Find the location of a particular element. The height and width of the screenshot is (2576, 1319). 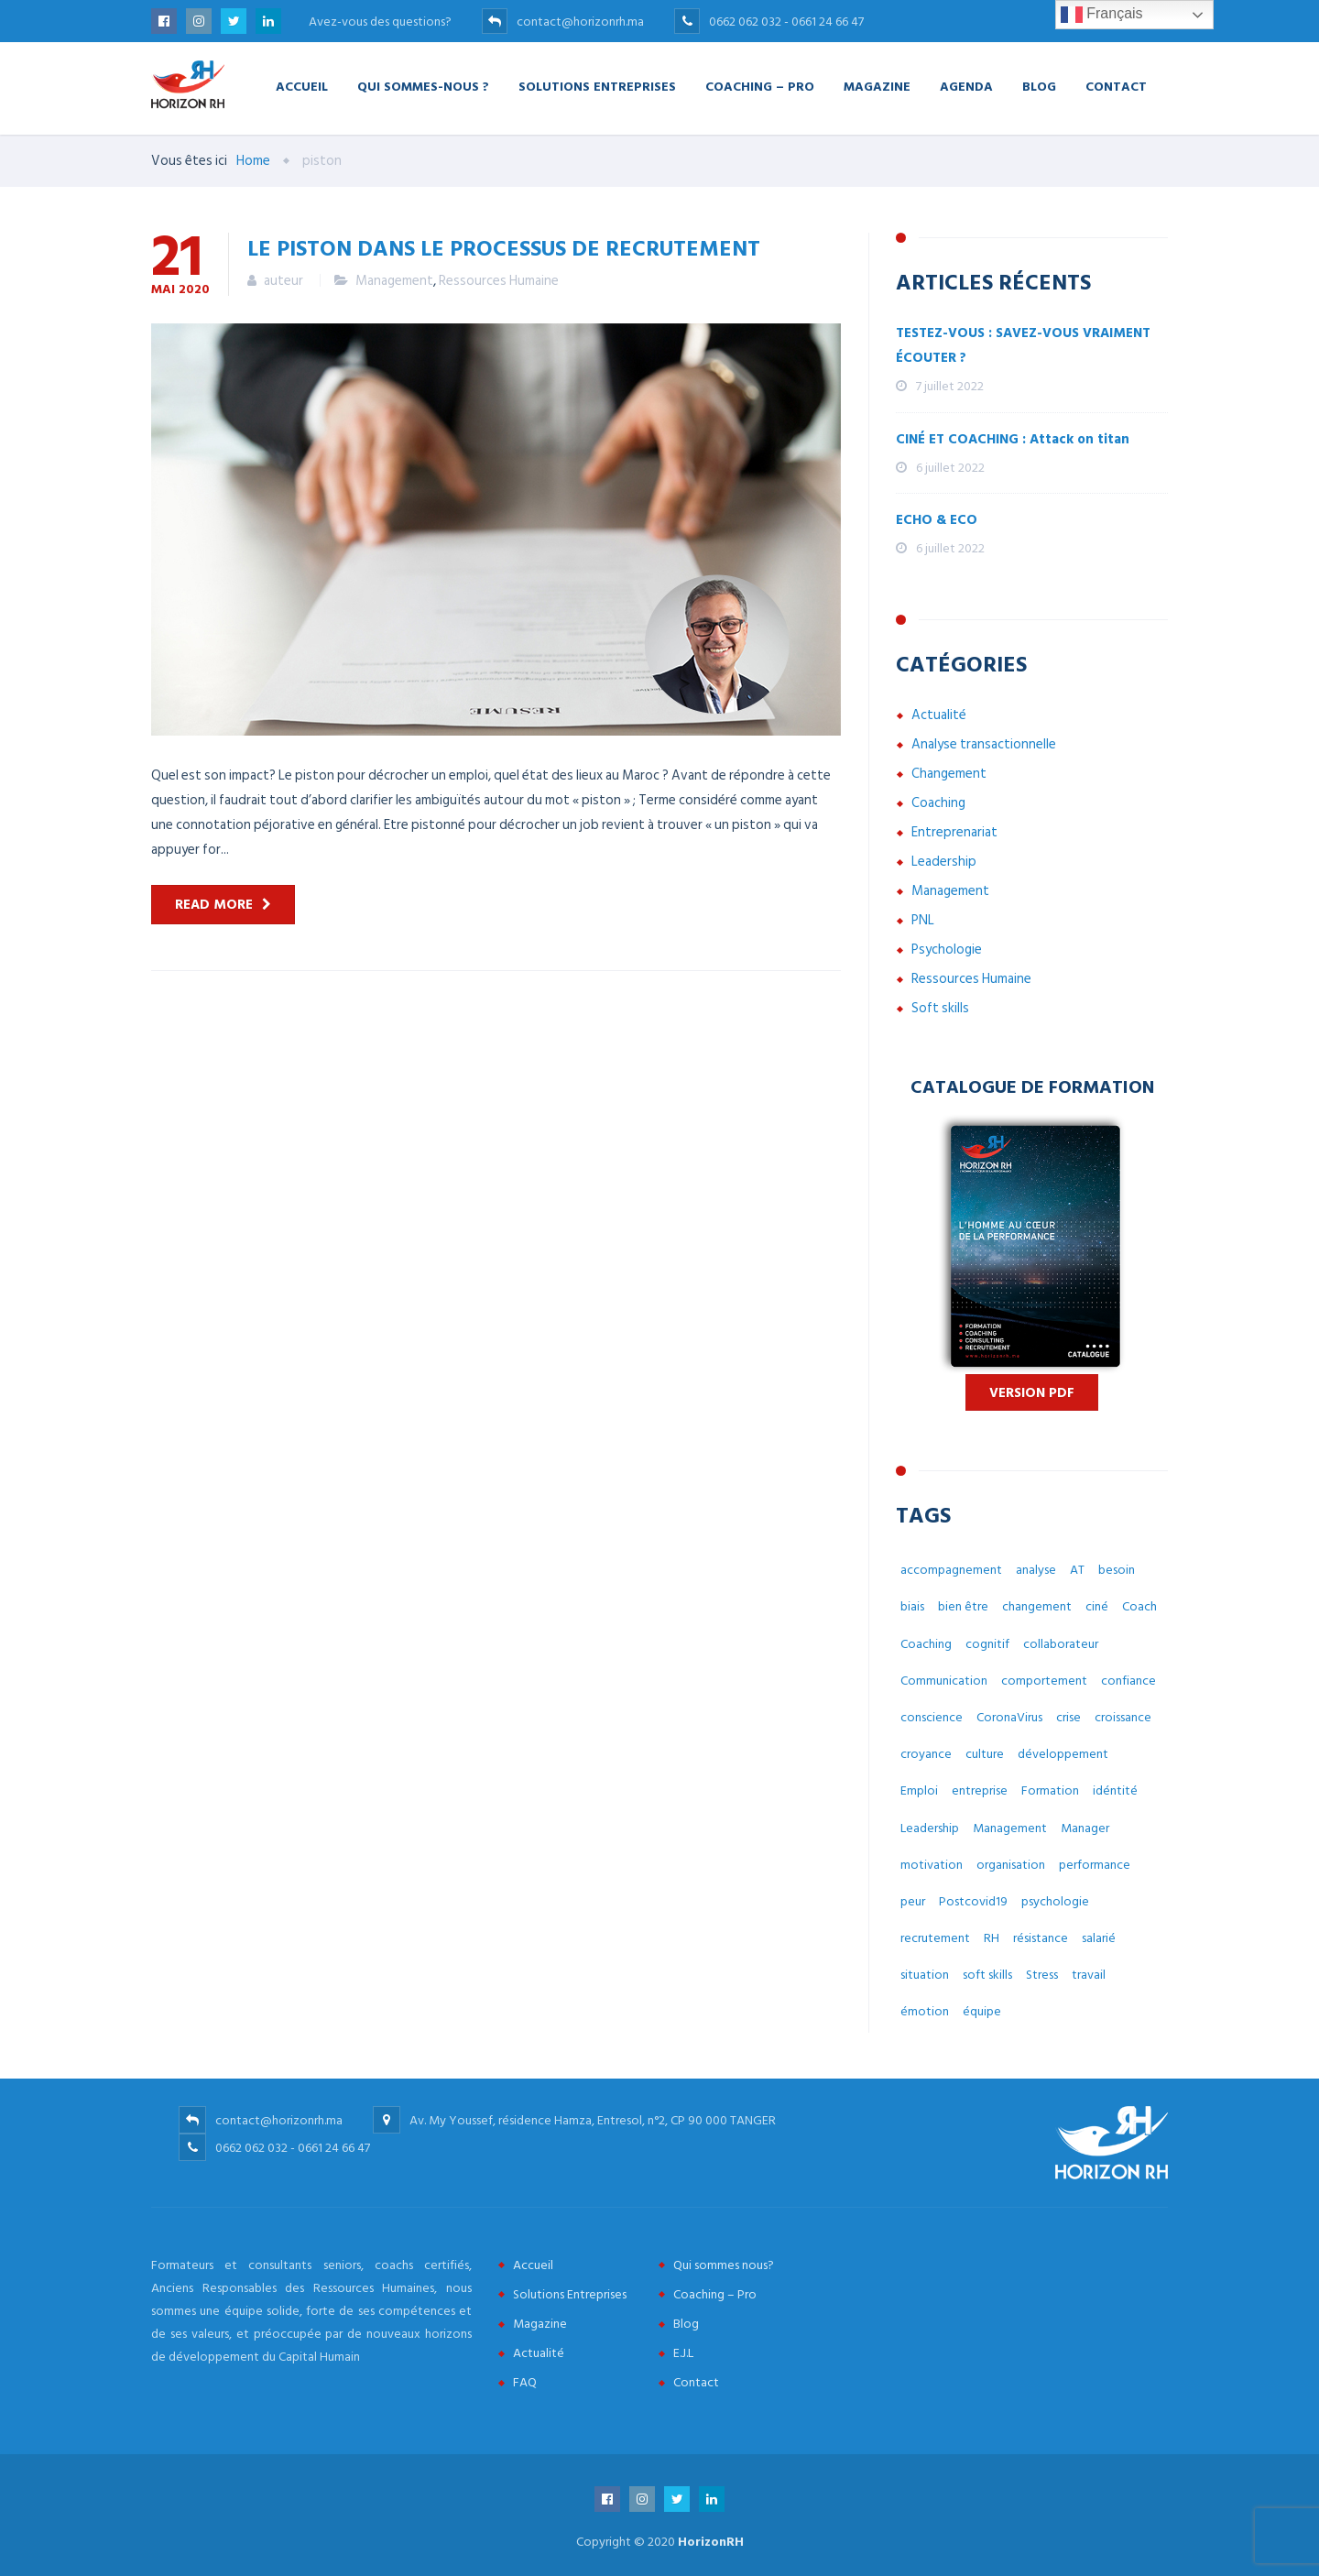

accompagnement [accompagnement (8 éléments)] is located at coordinates (951, 1569).